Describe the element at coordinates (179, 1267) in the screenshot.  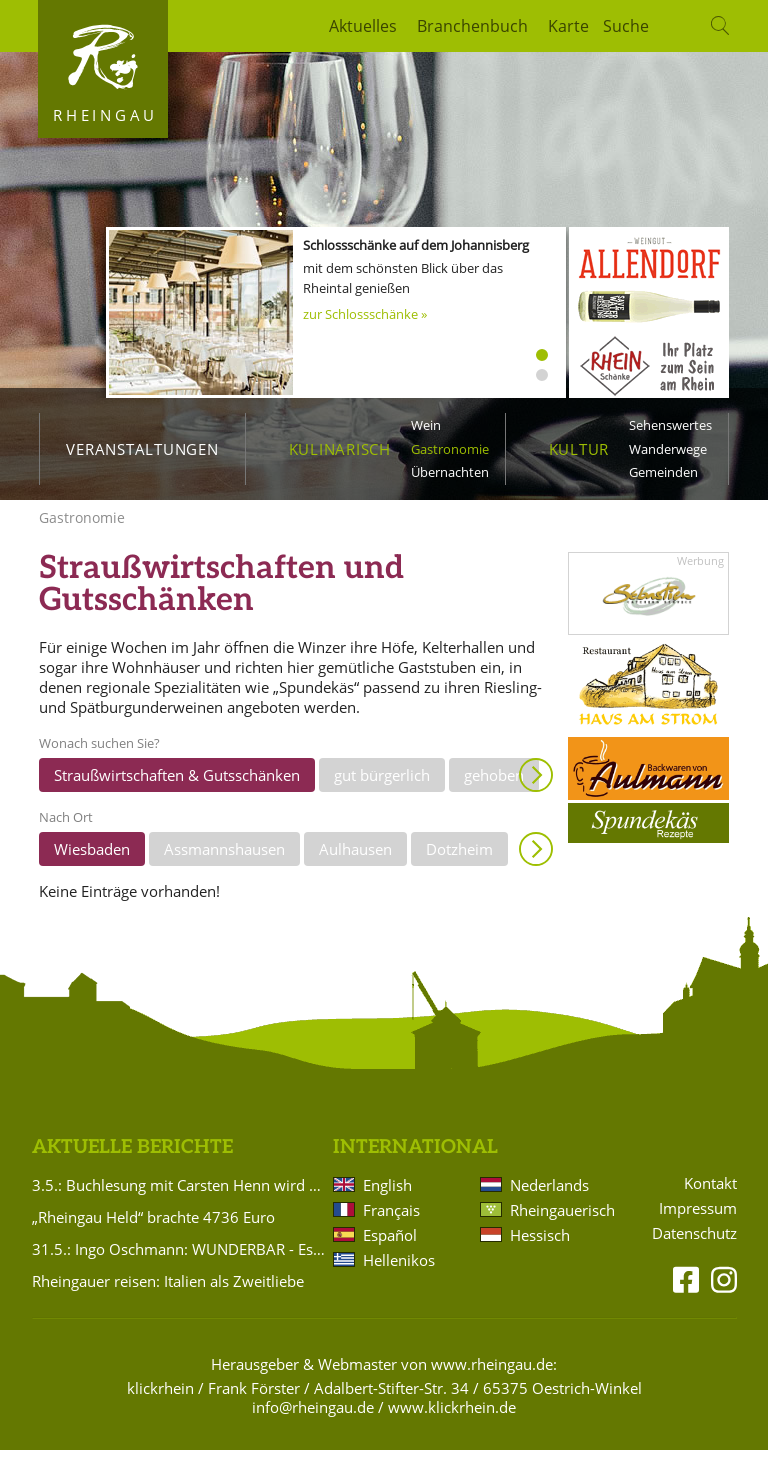
I see `31.5.: Ingo Oschmann: WUNDERBAR - Es ist ja so!` at that location.